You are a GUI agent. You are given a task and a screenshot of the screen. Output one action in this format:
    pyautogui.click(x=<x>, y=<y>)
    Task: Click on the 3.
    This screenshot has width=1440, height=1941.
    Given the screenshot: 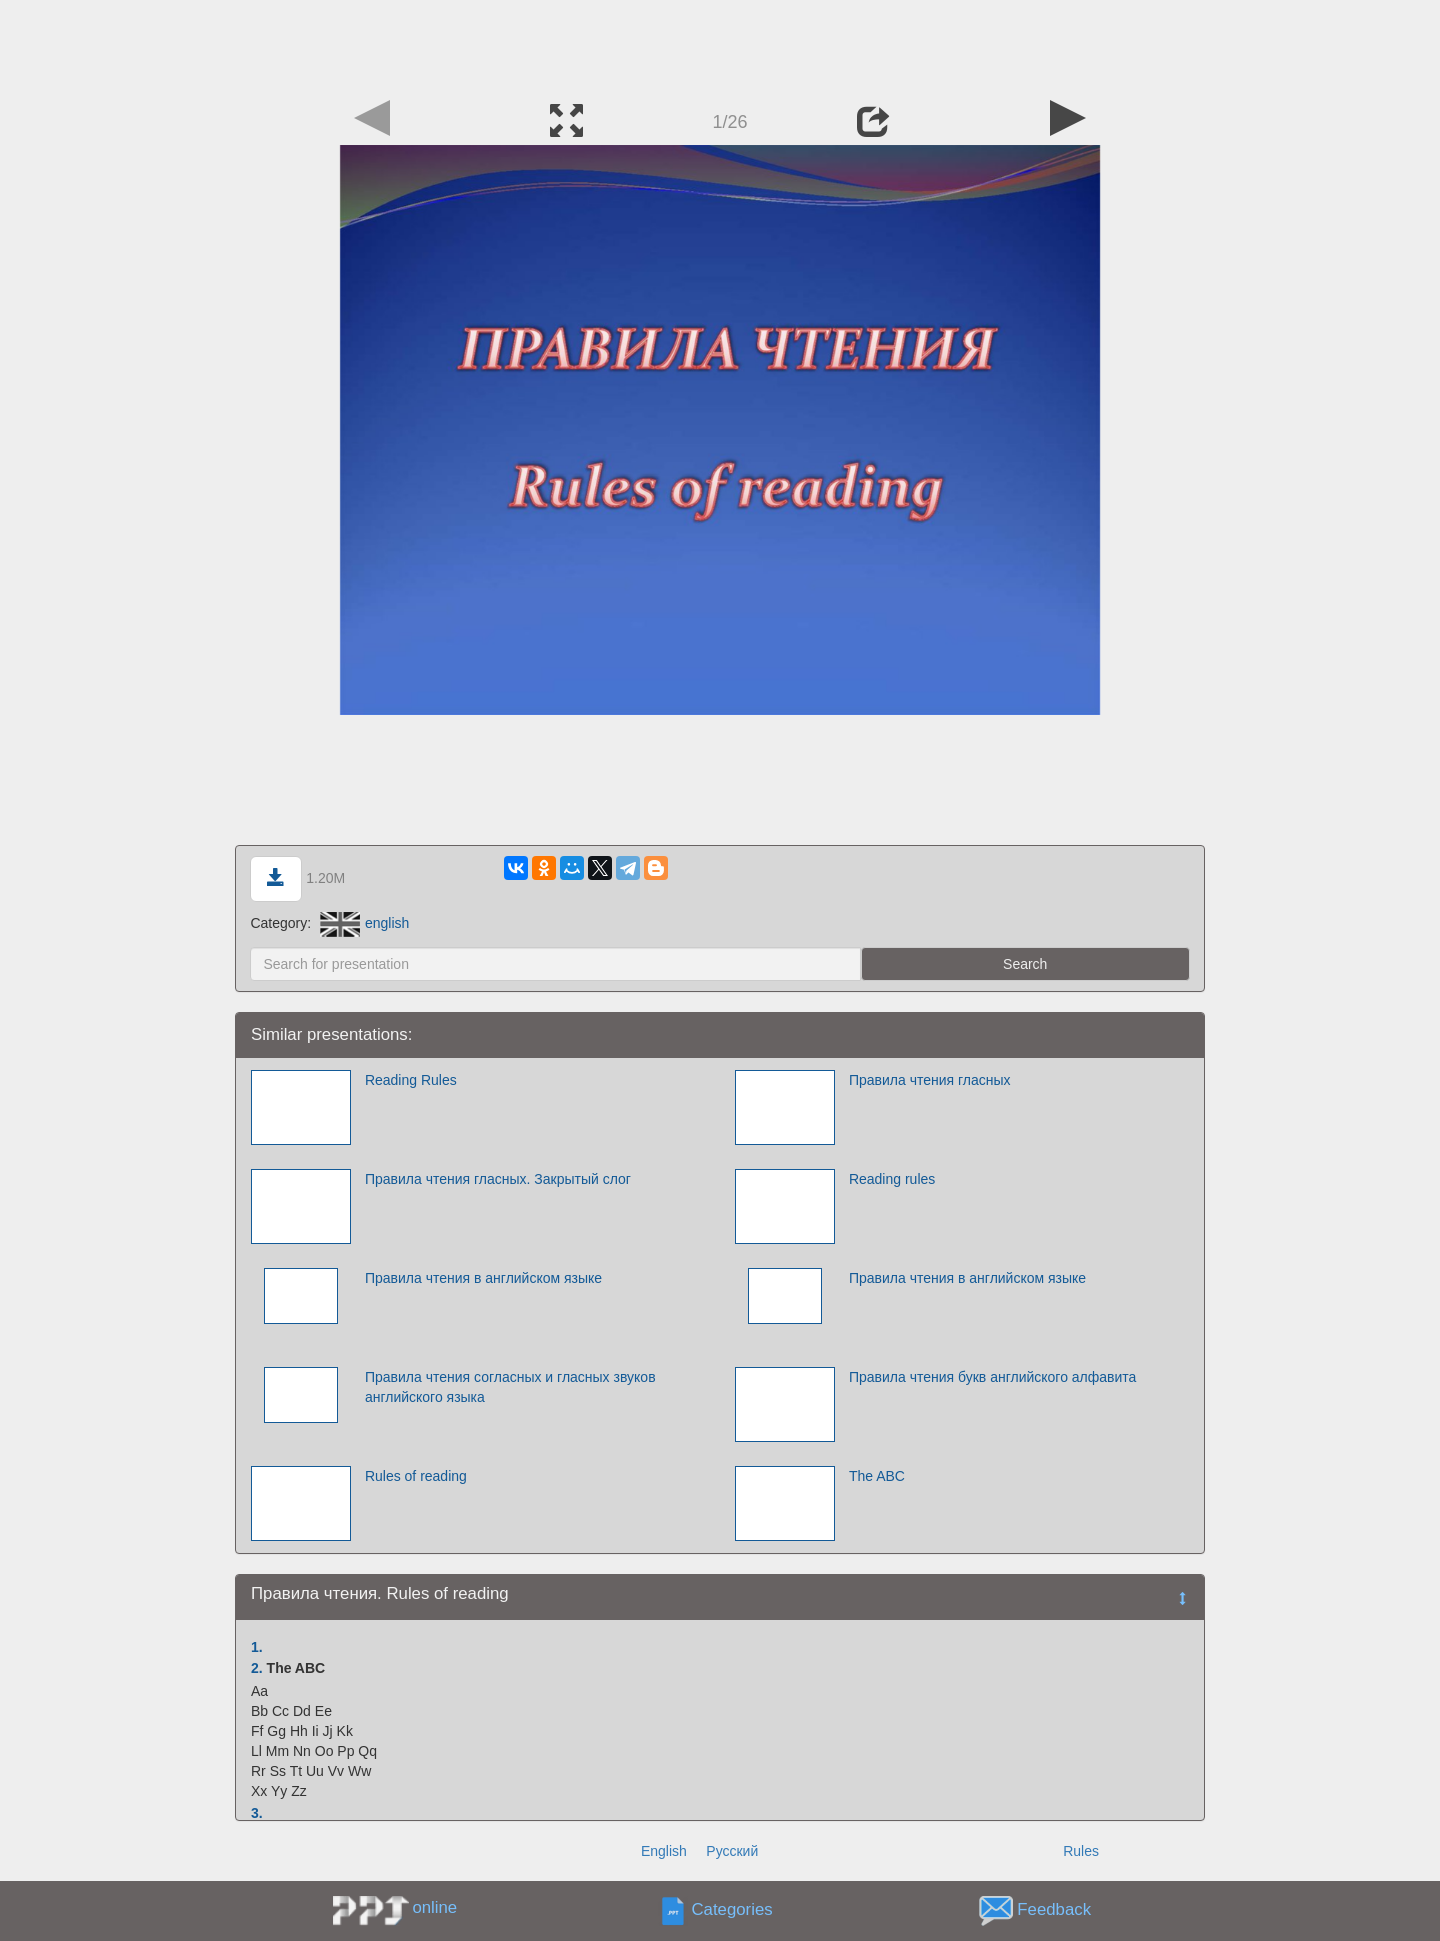 What is the action you would take?
    pyautogui.click(x=257, y=1813)
    